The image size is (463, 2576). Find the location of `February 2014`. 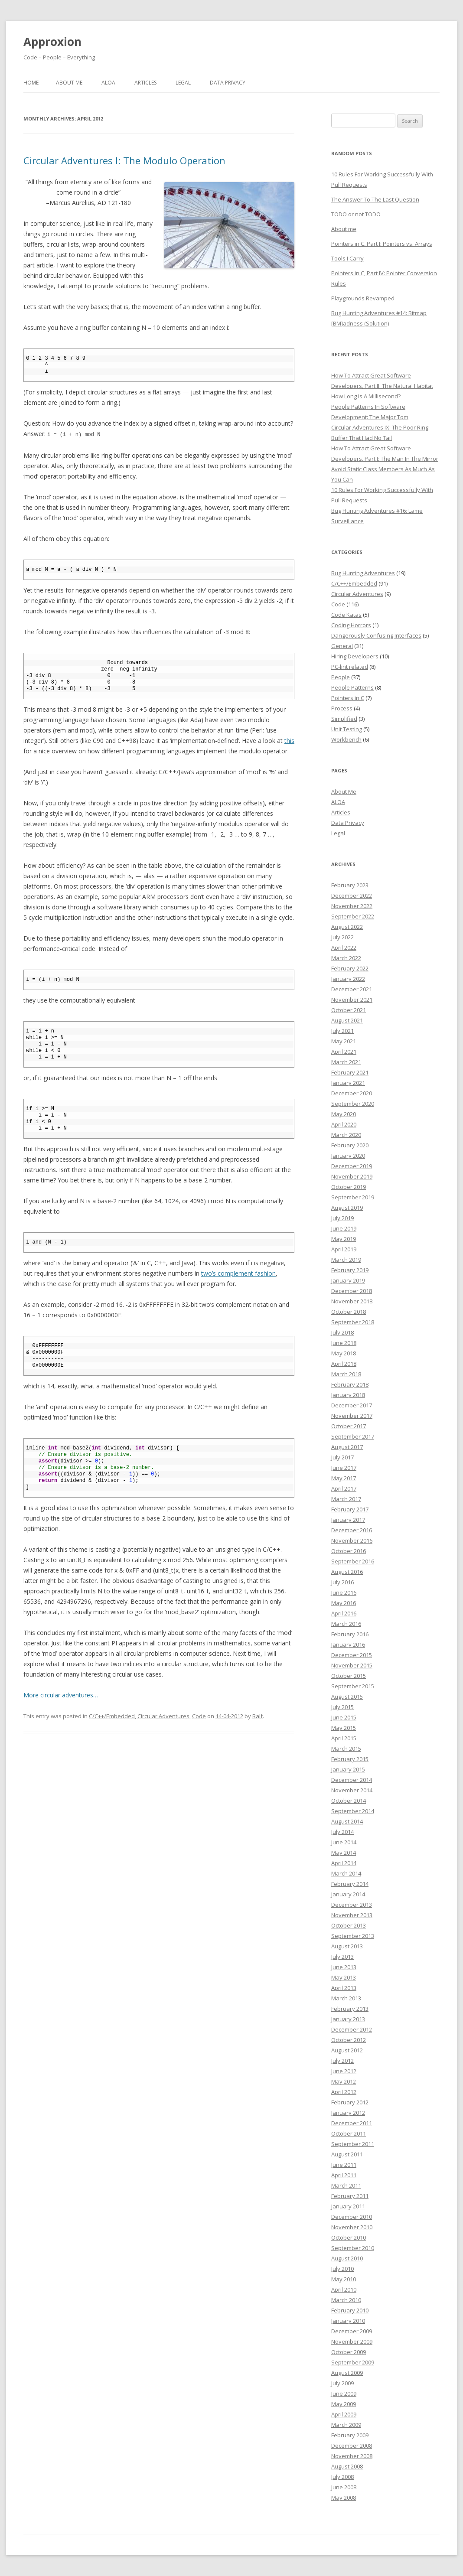

February 2014 is located at coordinates (349, 1884).